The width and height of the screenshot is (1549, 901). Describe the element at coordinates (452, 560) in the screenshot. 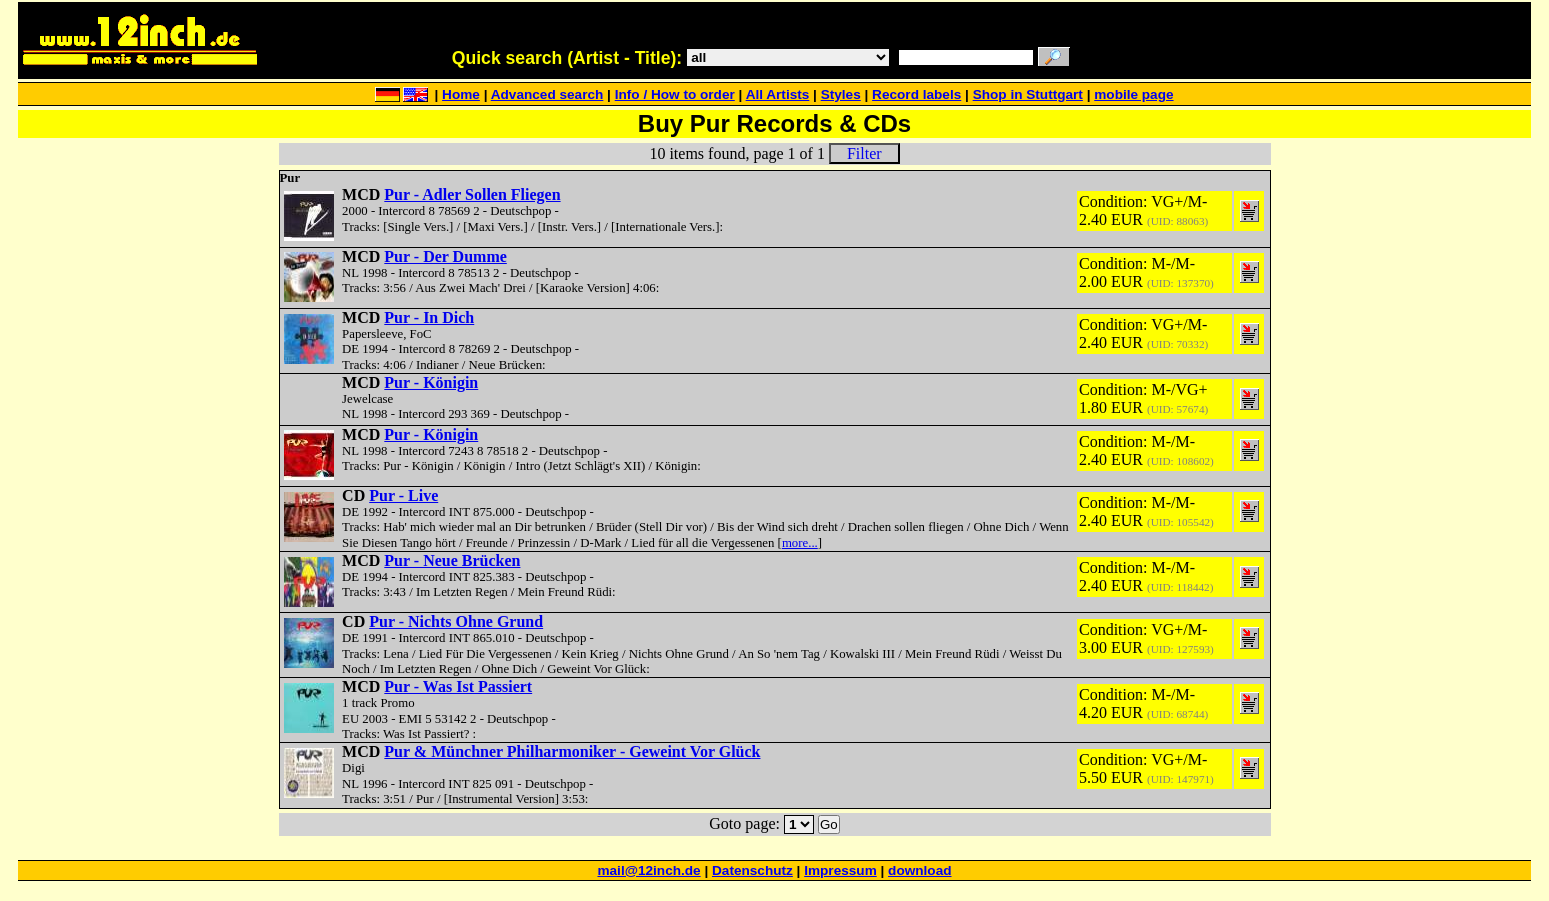

I see `Pur - Neue Brücken` at that location.